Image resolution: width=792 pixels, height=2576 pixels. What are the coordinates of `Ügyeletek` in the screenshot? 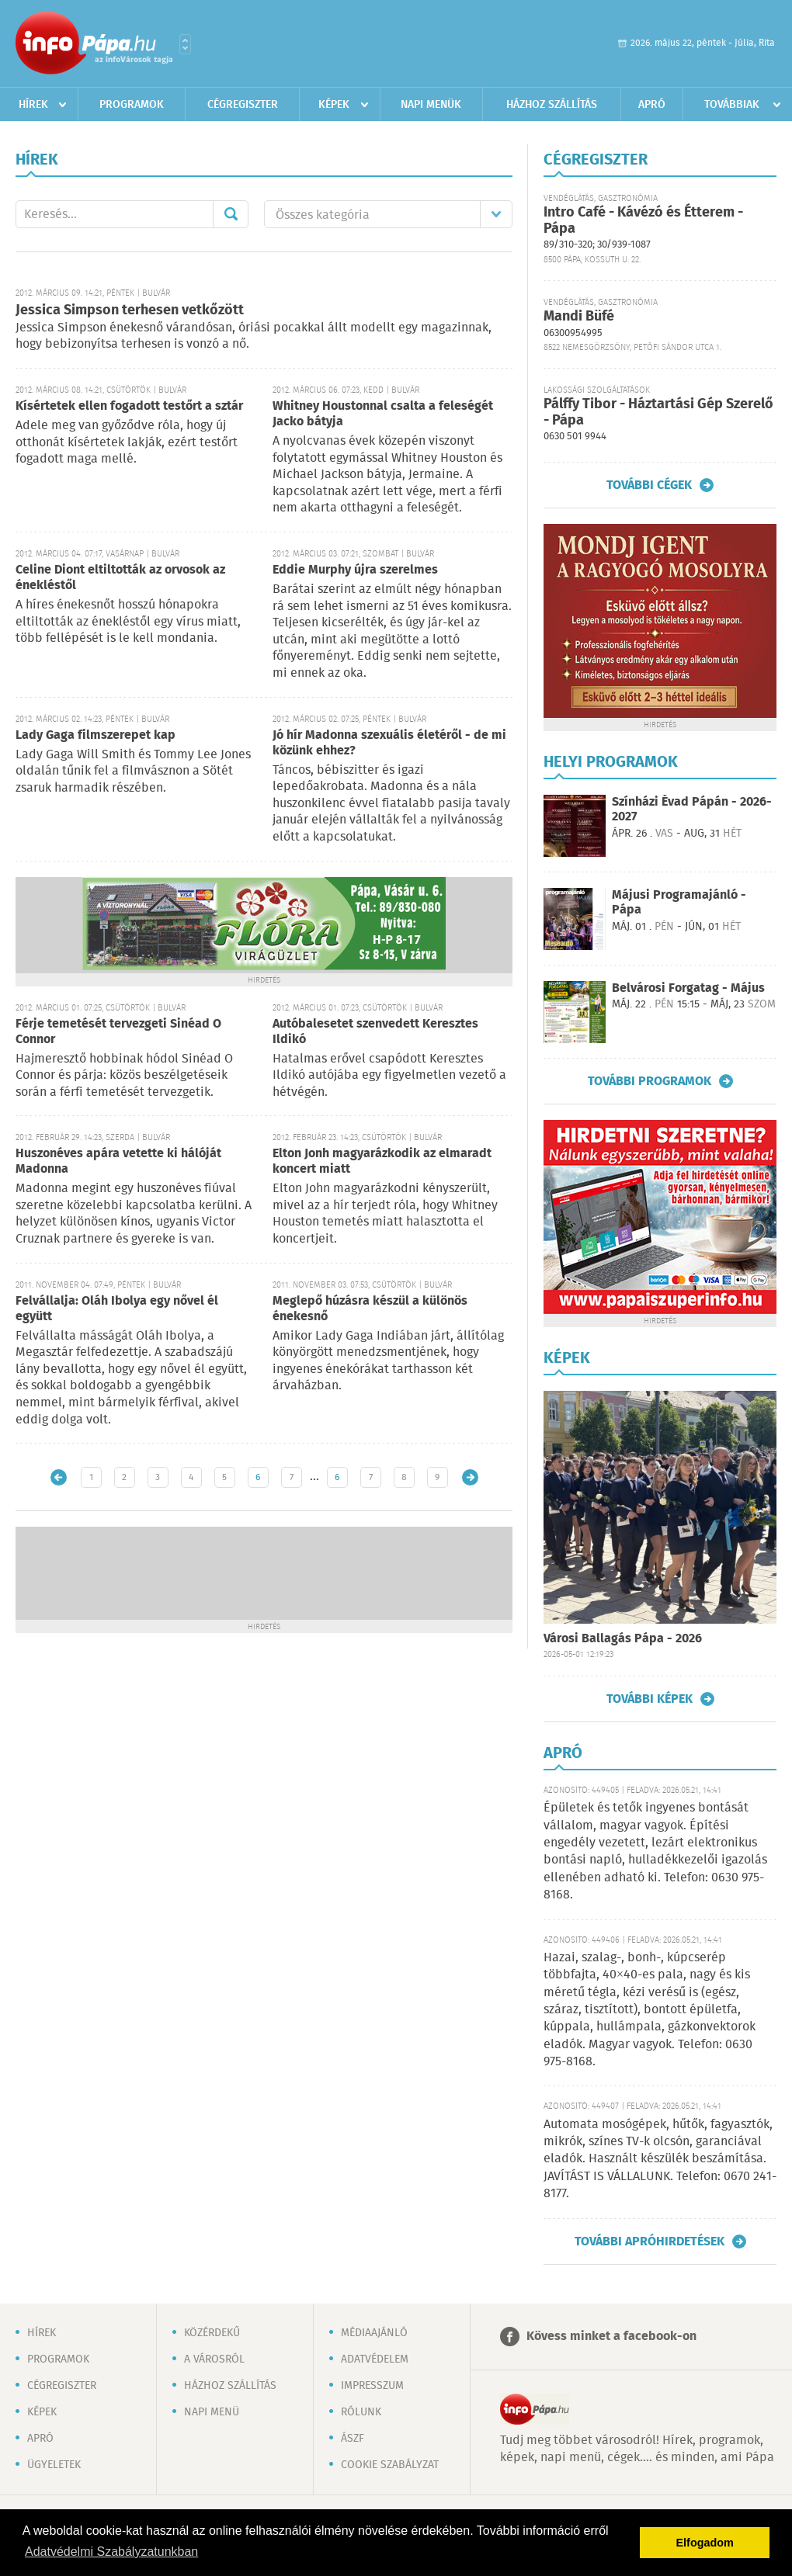 It's located at (54, 2465).